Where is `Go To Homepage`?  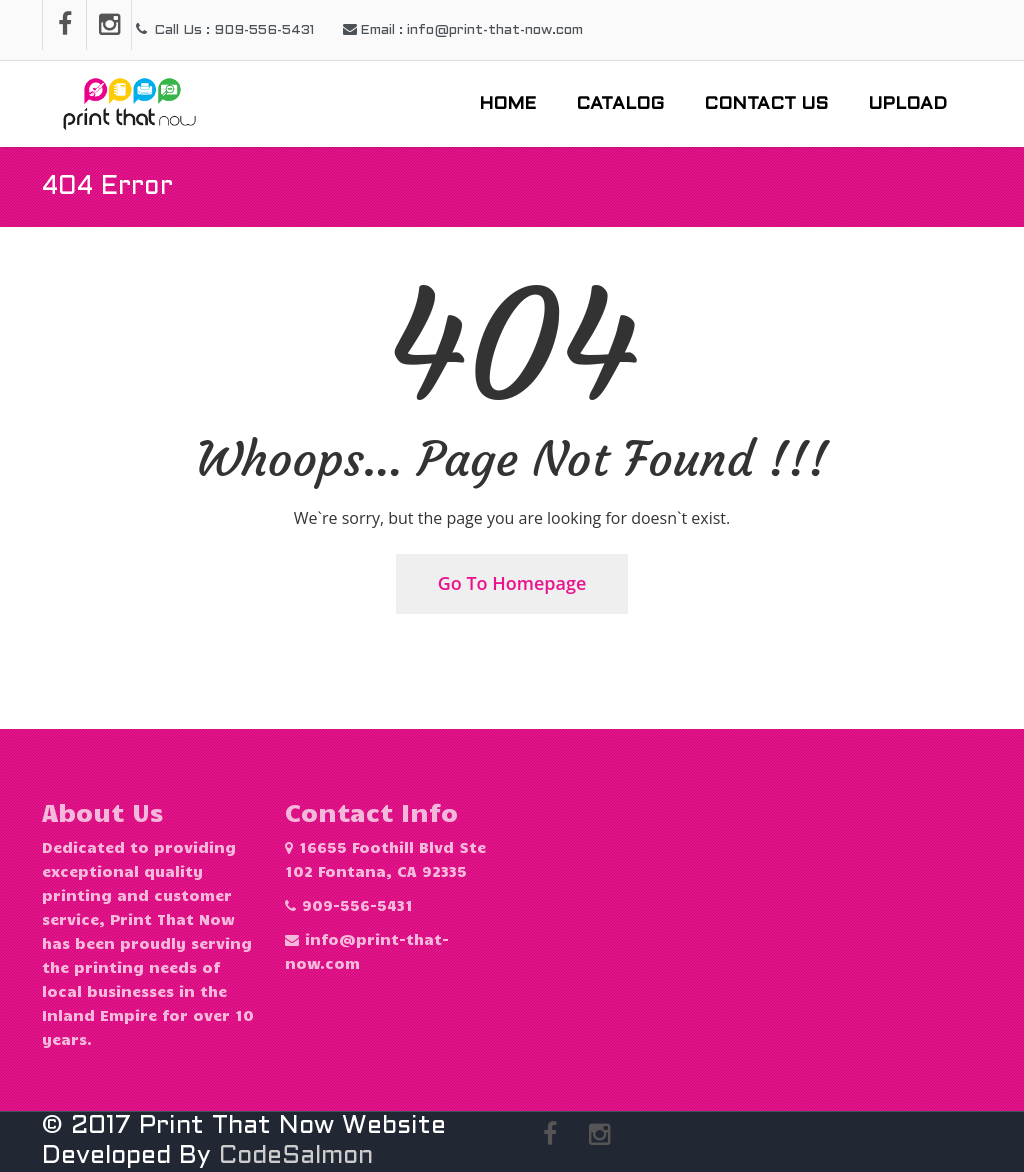
Go To Homepage is located at coordinates (512, 583).